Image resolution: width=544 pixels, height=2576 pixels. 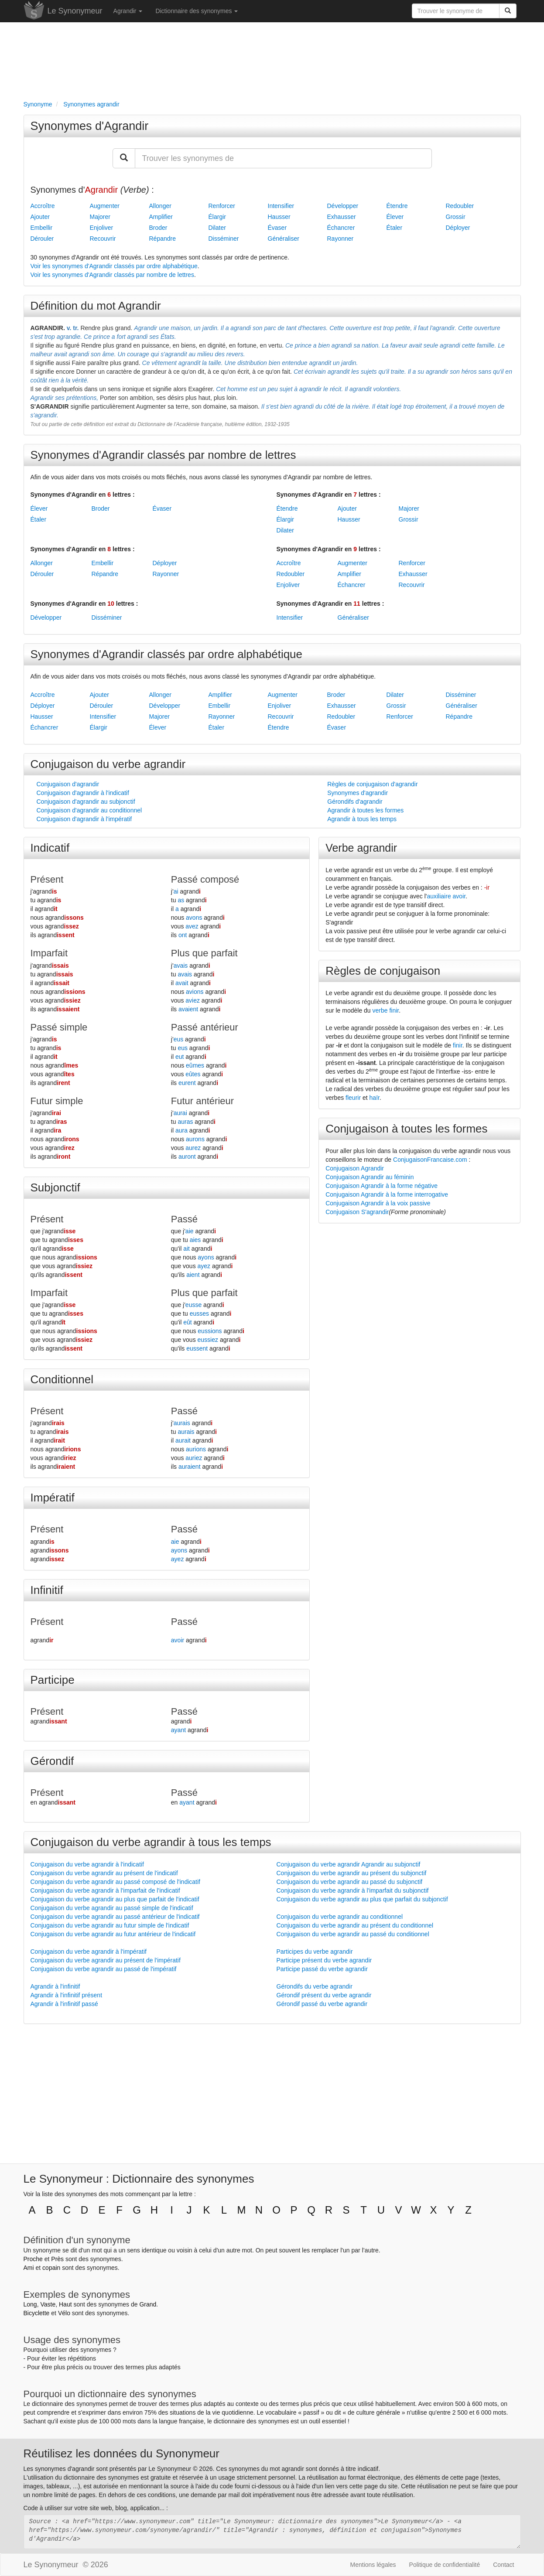 What do you see at coordinates (354, 801) in the screenshot?
I see `Gérondifs d'agrandir` at bounding box center [354, 801].